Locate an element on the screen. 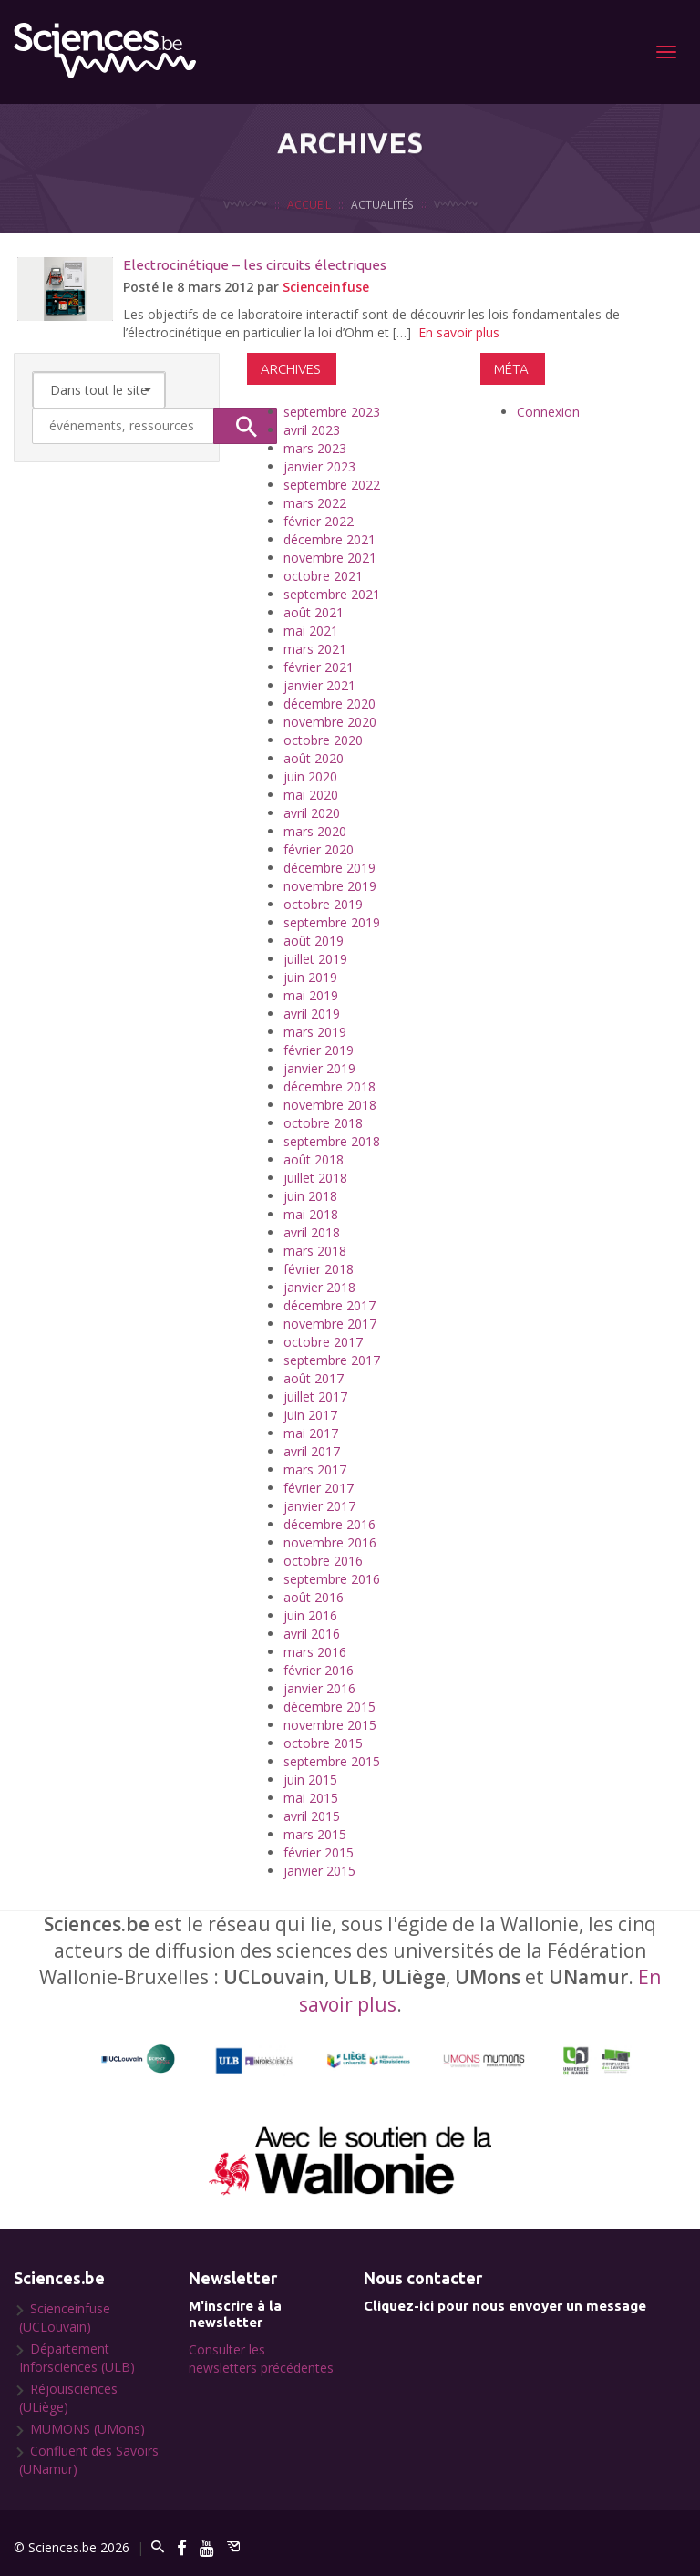 This screenshot has width=700, height=2576. mai 2020 is located at coordinates (310, 794).